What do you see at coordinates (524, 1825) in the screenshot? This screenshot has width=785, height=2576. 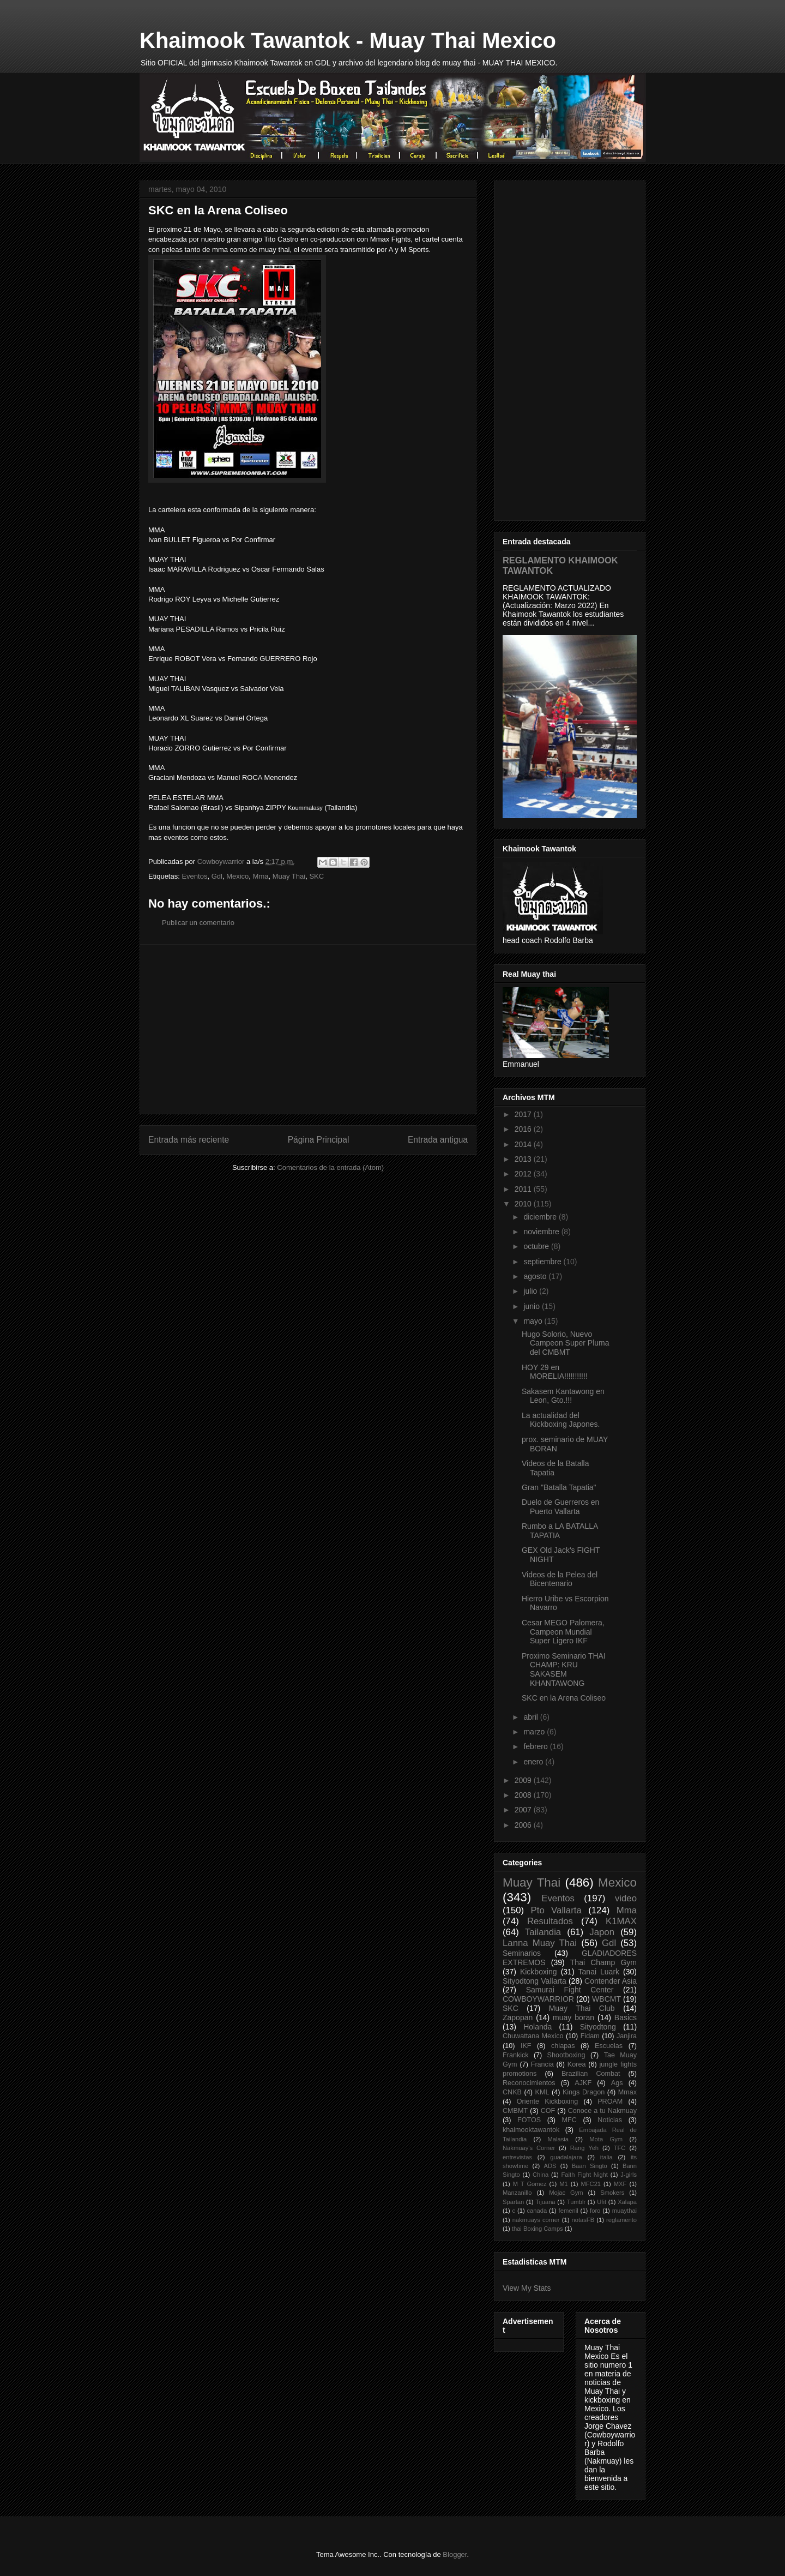 I see `2006` at bounding box center [524, 1825].